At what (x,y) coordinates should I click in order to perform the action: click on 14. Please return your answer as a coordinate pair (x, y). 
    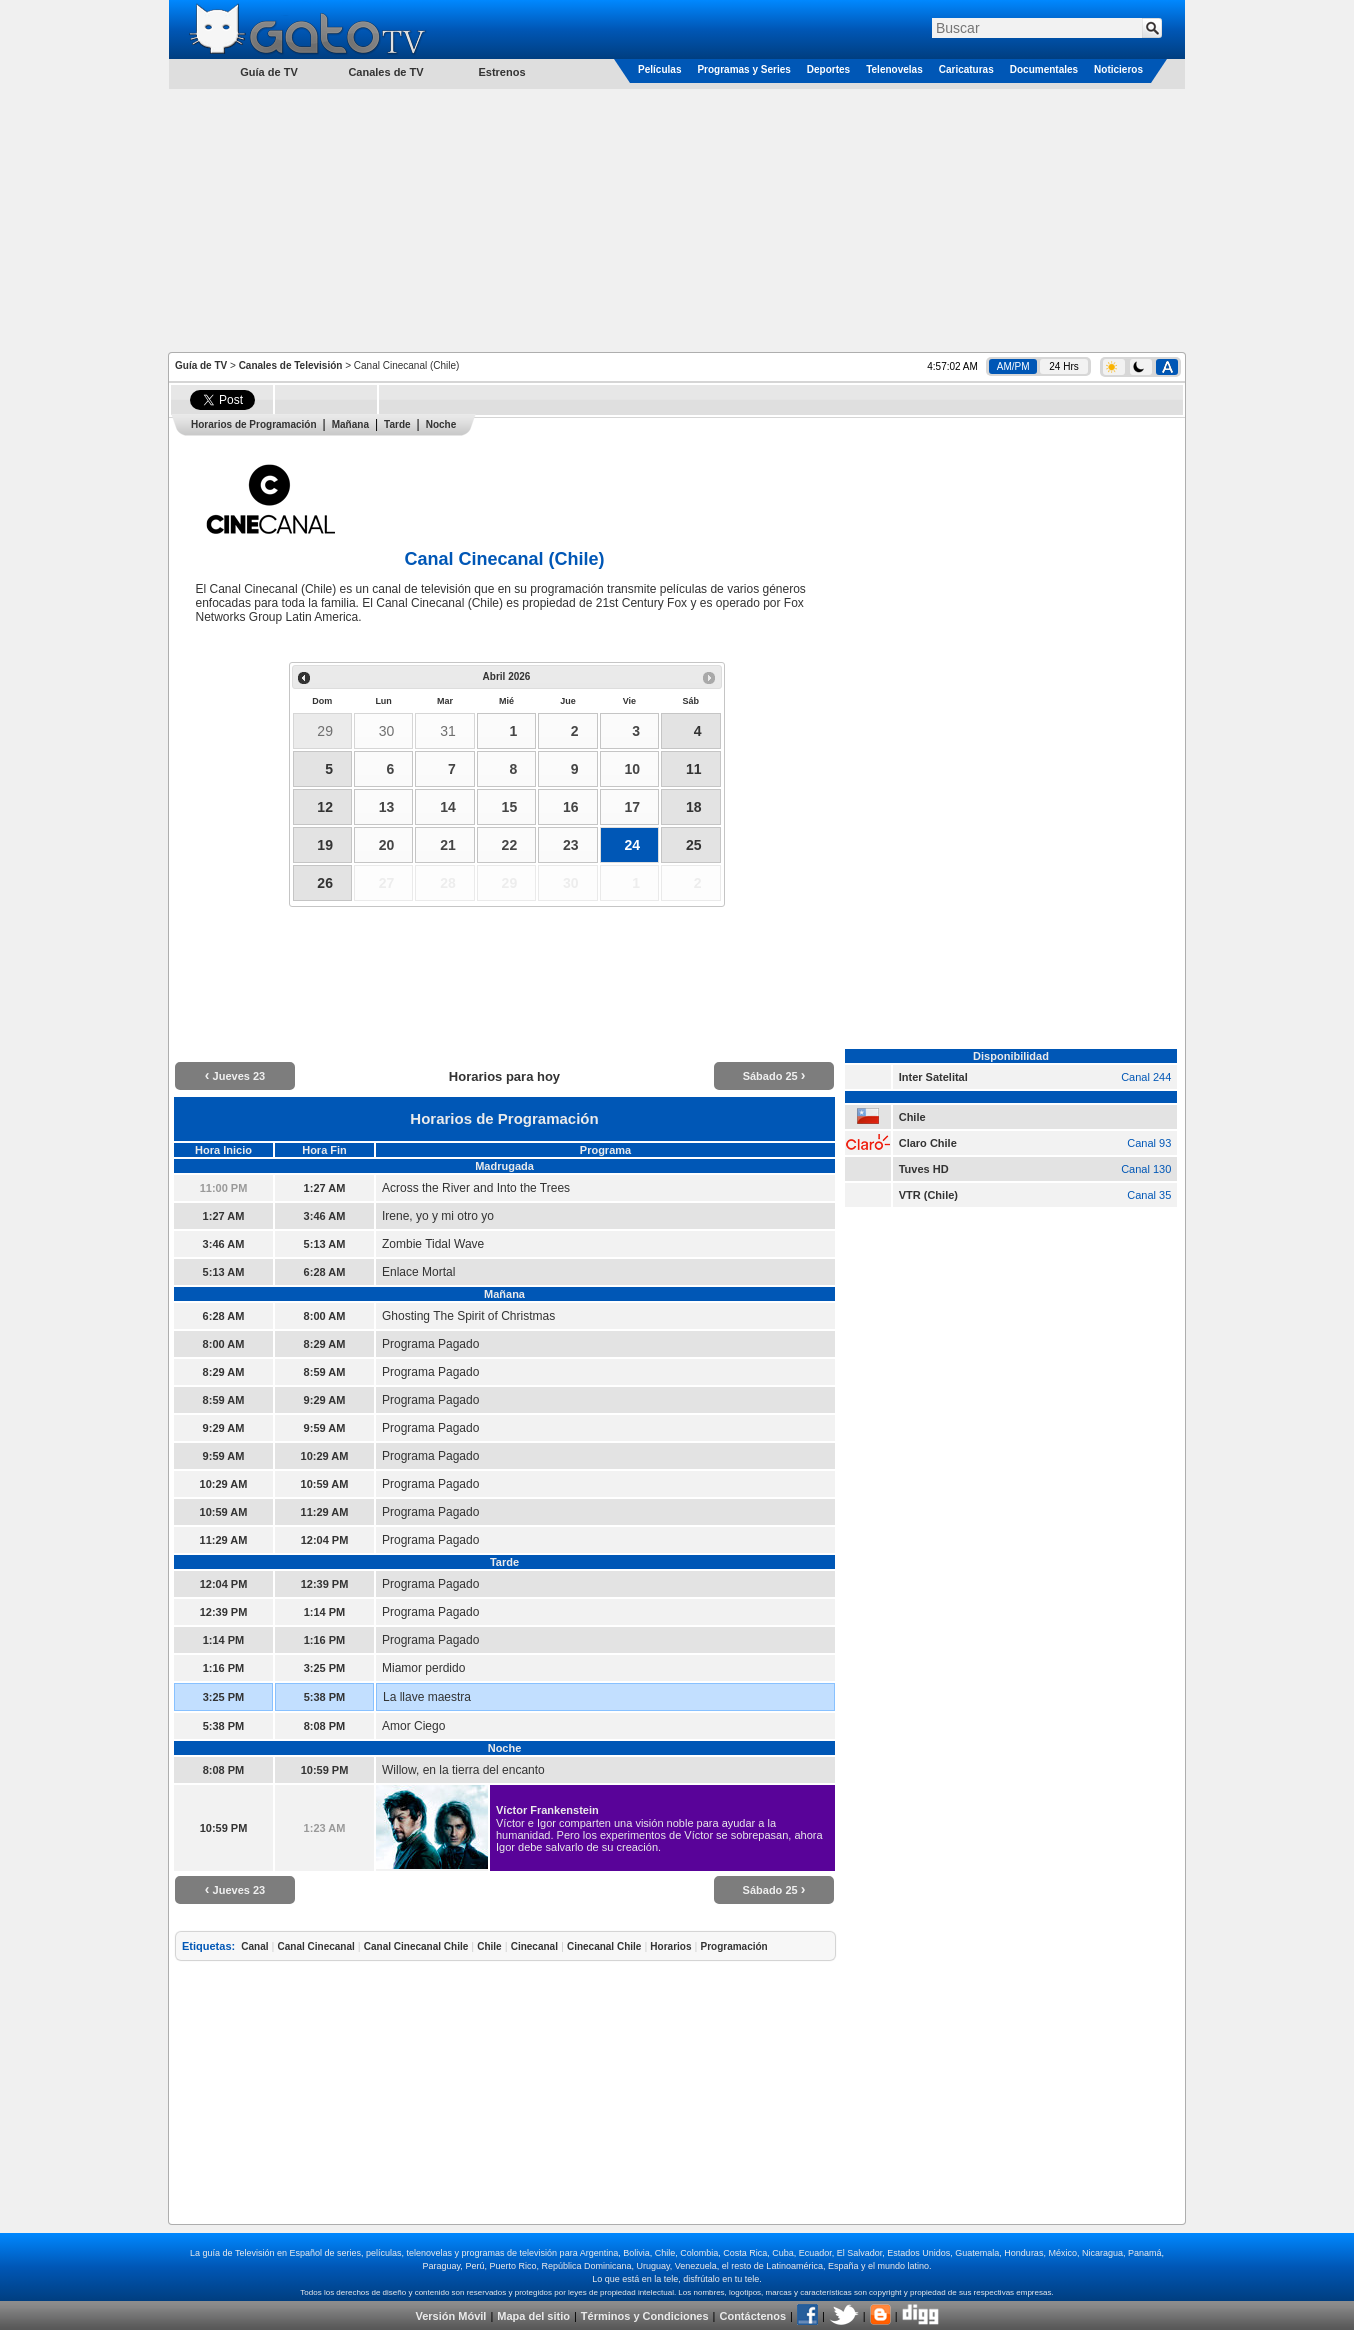
    Looking at the image, I should click on (448, 807).